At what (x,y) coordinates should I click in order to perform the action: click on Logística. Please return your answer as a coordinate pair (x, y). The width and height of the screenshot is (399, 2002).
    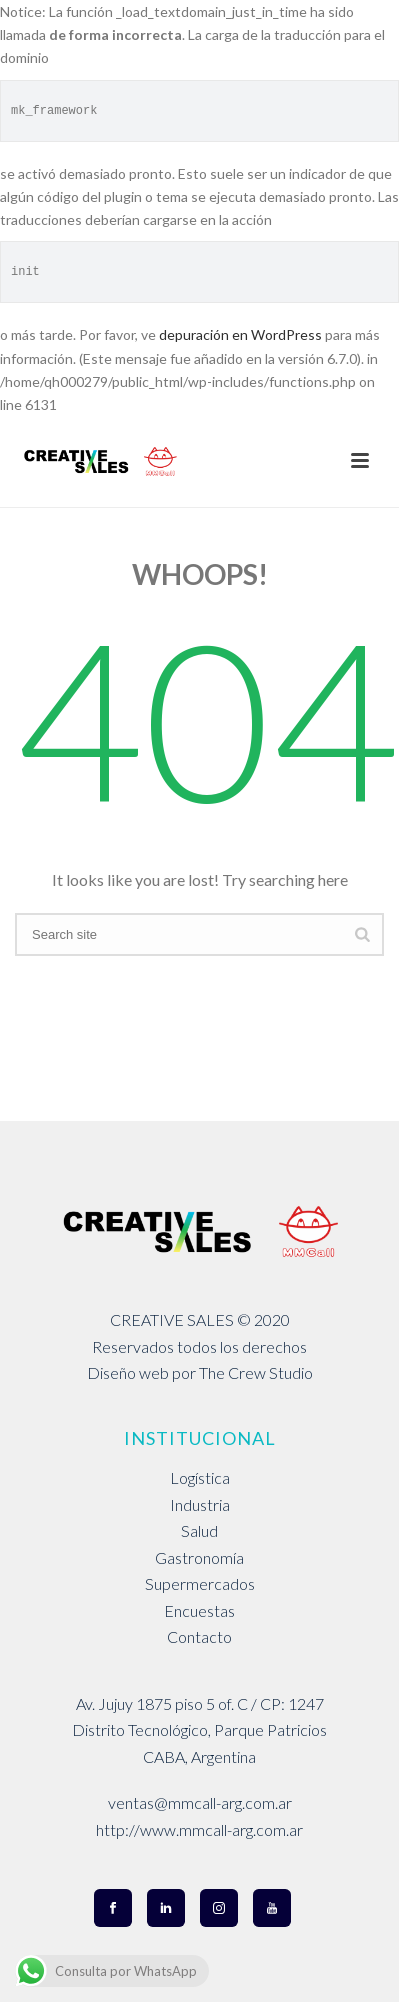
    Looking at the image, I should click on (200, 1477).